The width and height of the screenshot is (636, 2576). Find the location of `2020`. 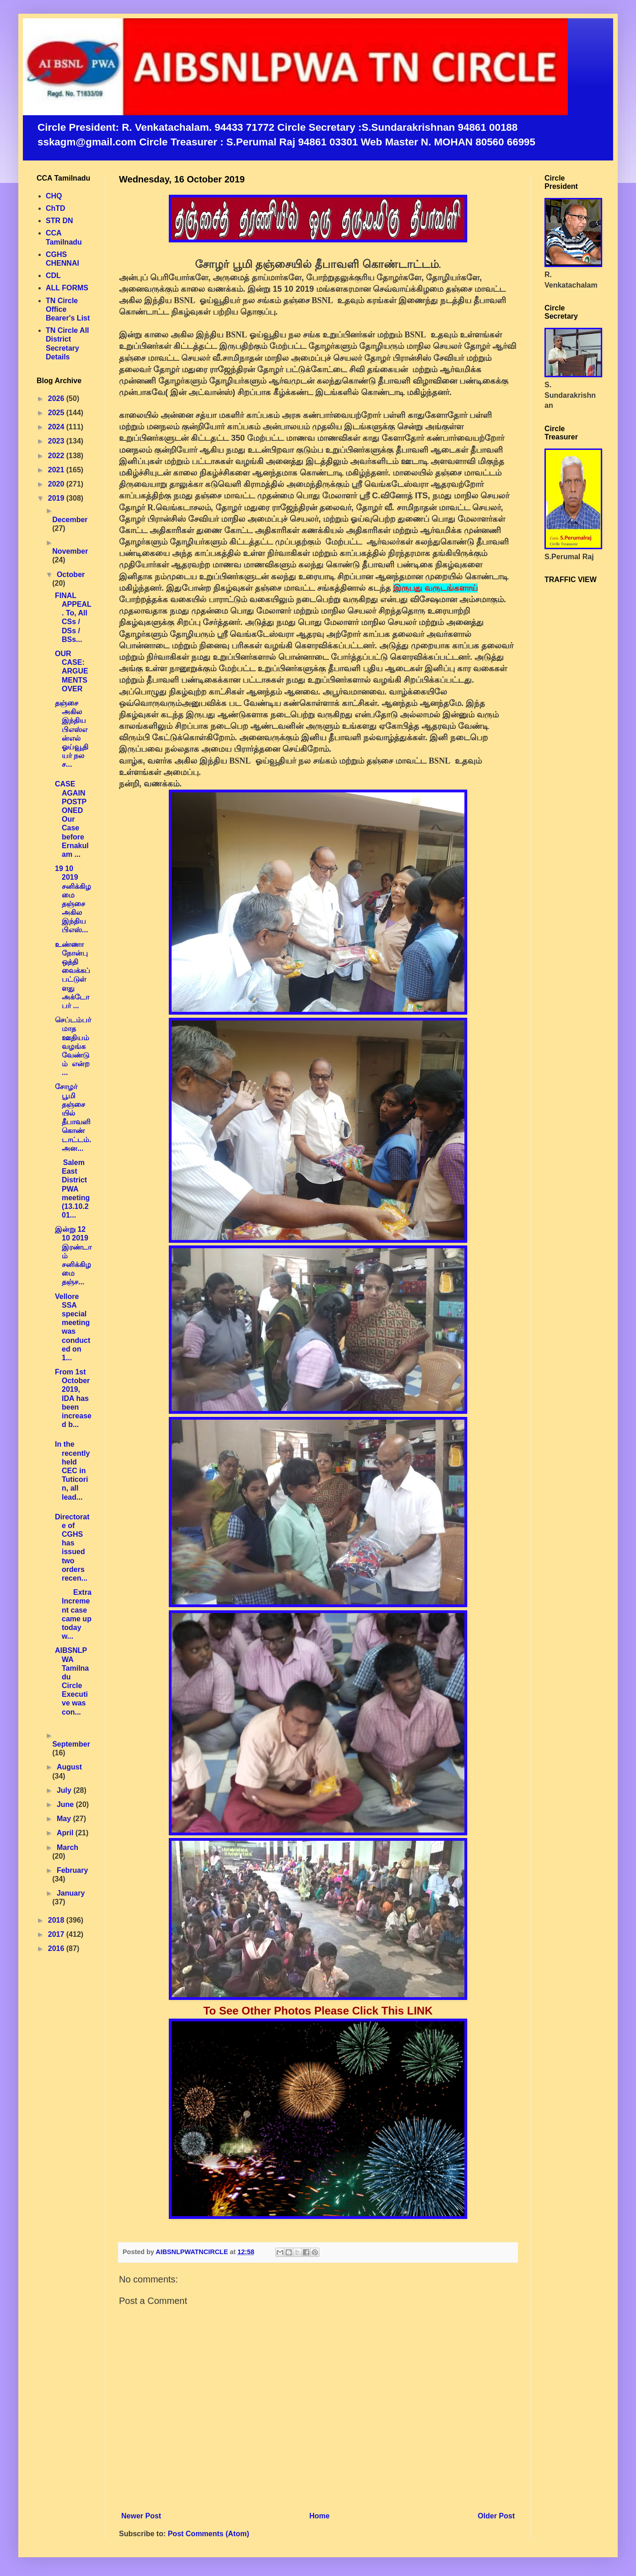

2020 is located at coordinates (57, 484).